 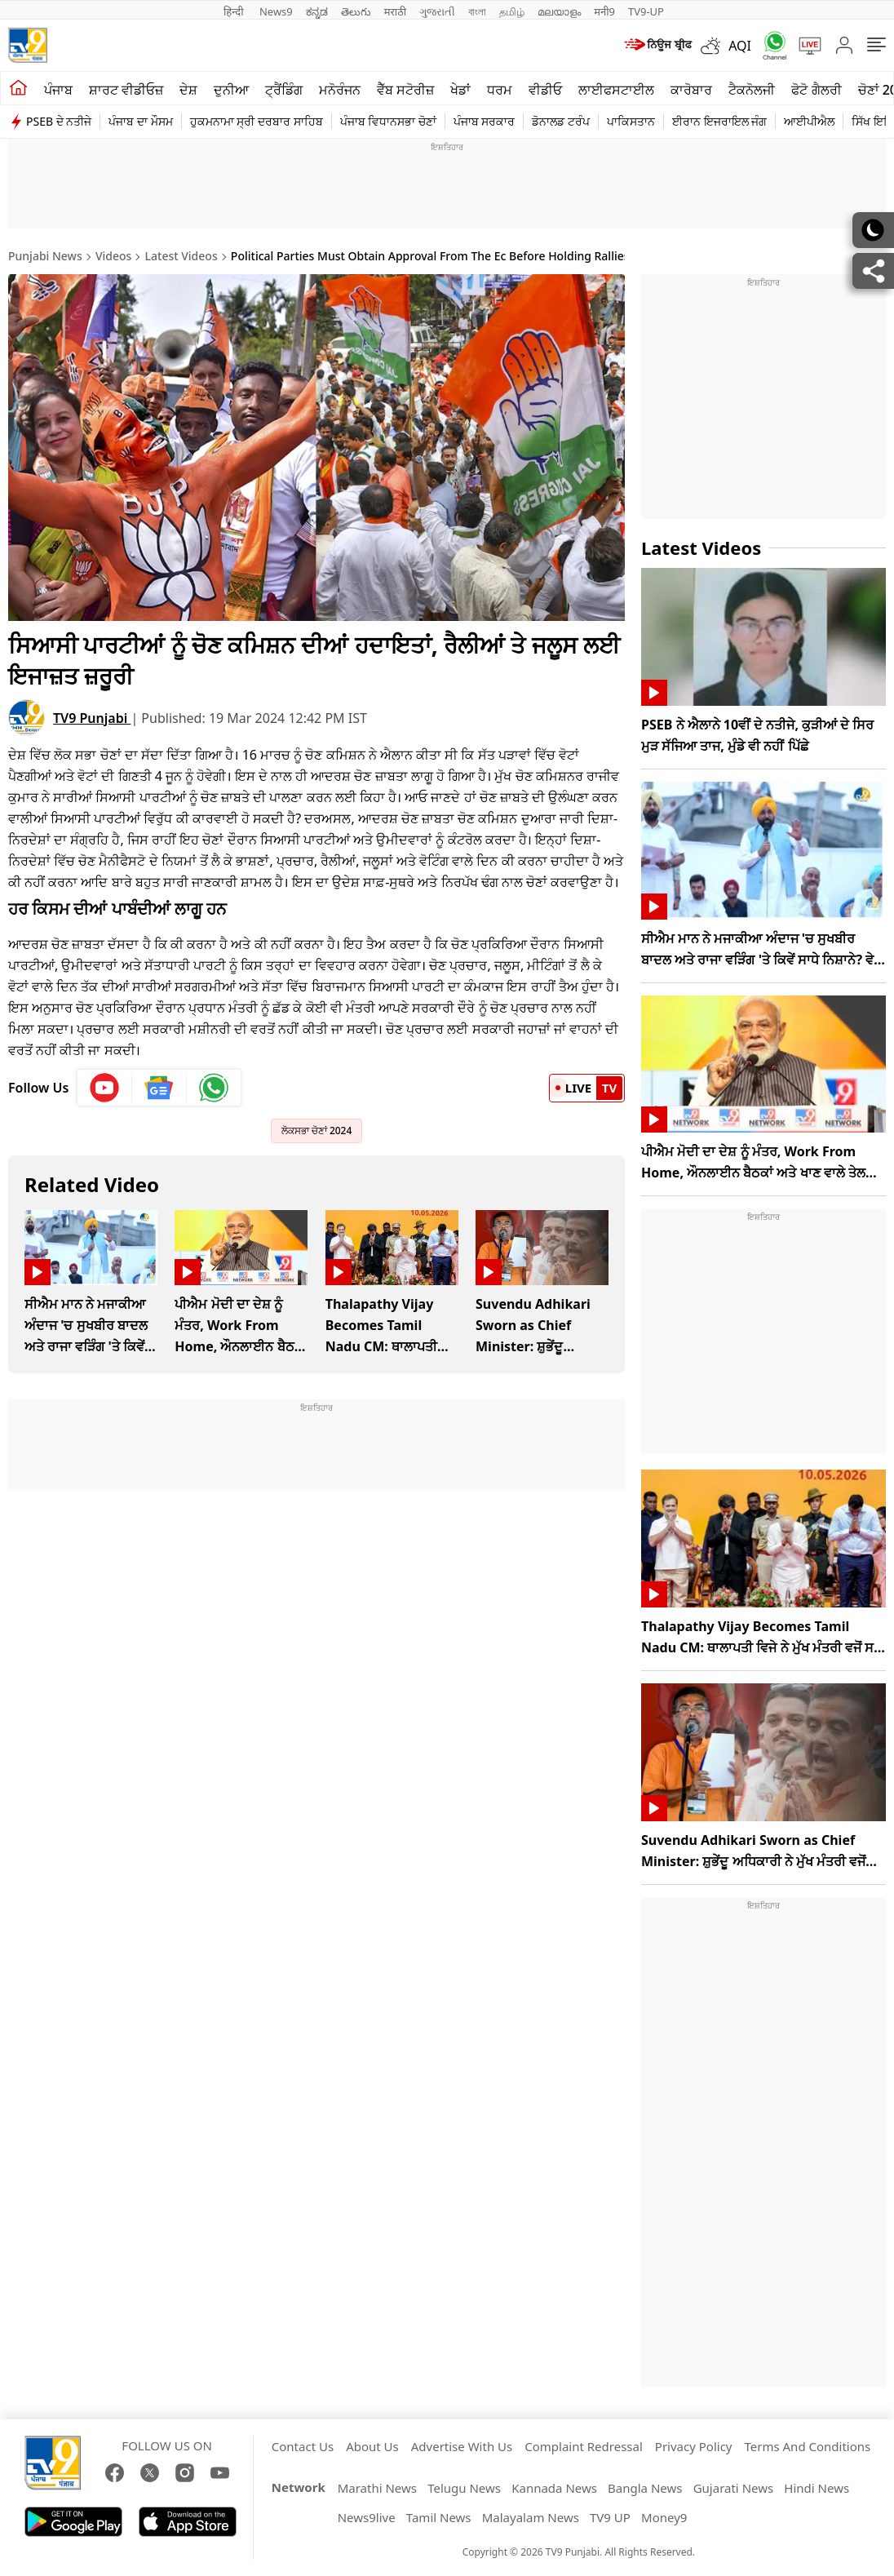 I want to click on ਆਈਪੀਐਲ, so click(x=809, y=121).